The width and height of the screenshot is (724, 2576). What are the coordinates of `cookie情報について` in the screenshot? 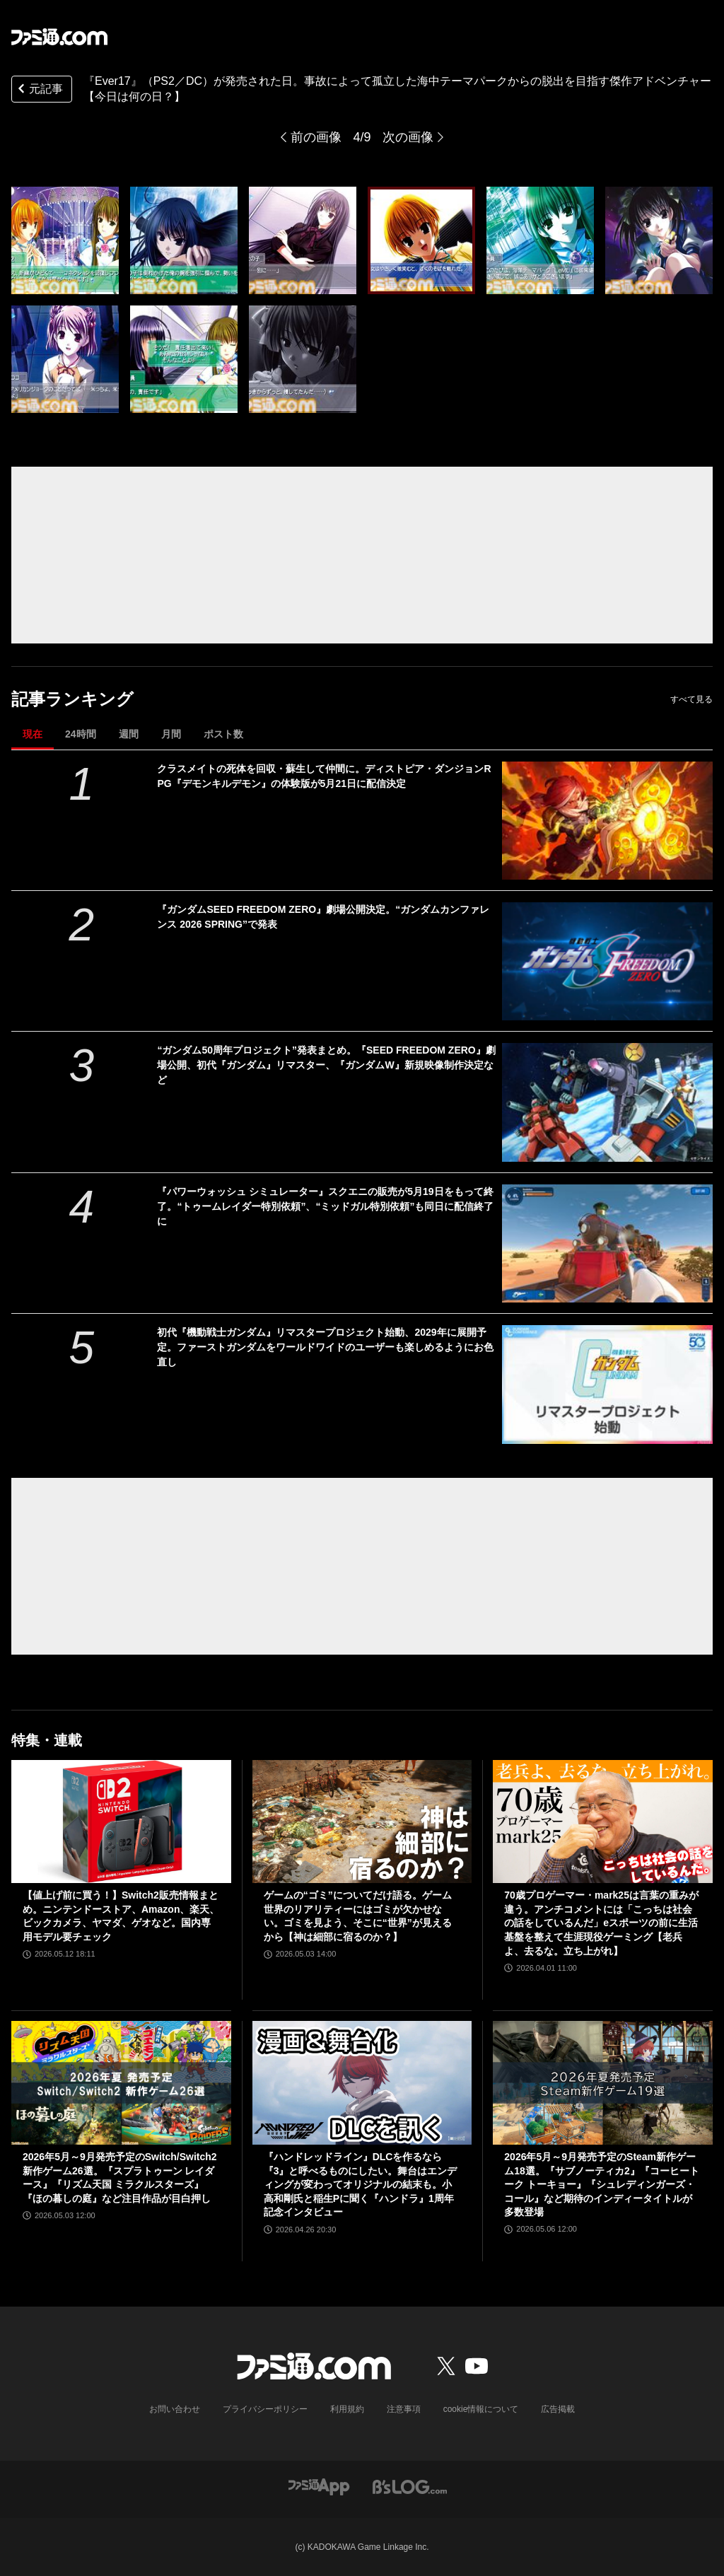 It's located at (481, 2409).